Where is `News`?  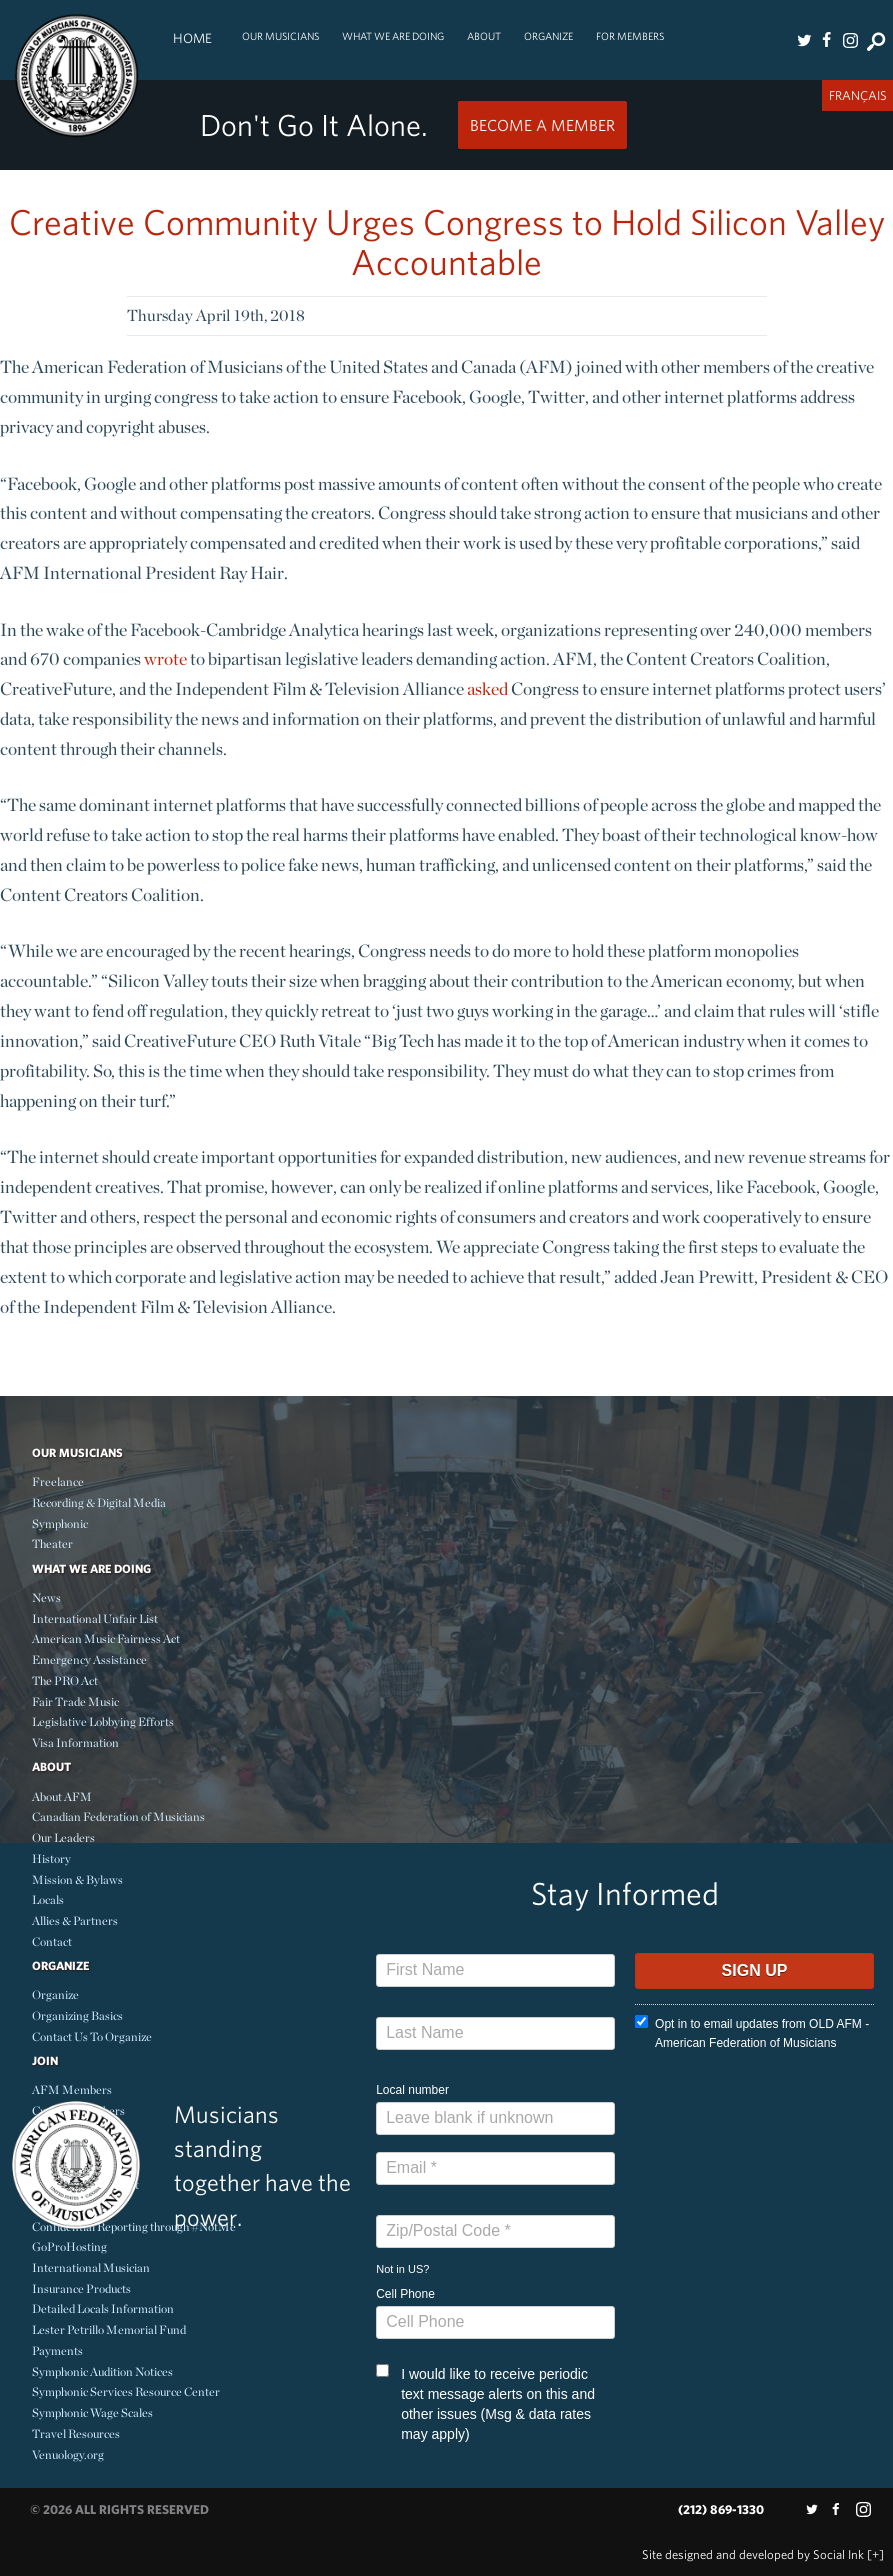 News is located at coordinates (46, 1597).